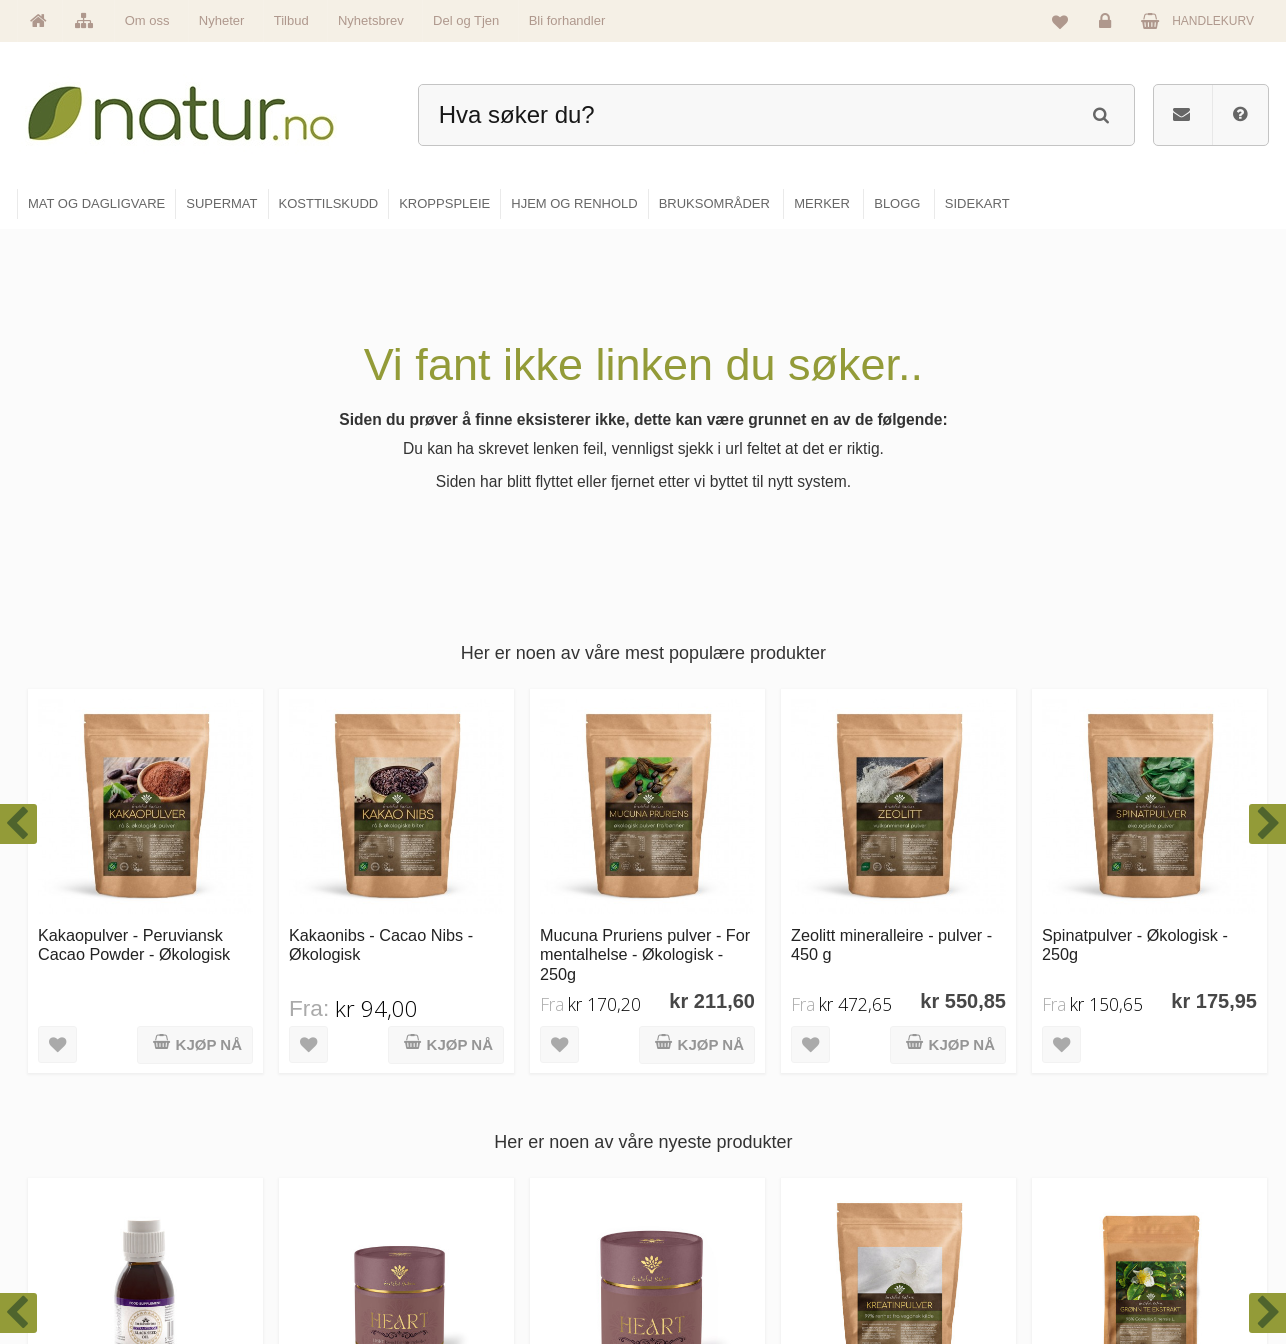 Image resolution: width=1286 pixels, height=1344 pixels. Describe the element at coordinates (485, 1098) in the screenshot. I see `Hovedside` at that location.